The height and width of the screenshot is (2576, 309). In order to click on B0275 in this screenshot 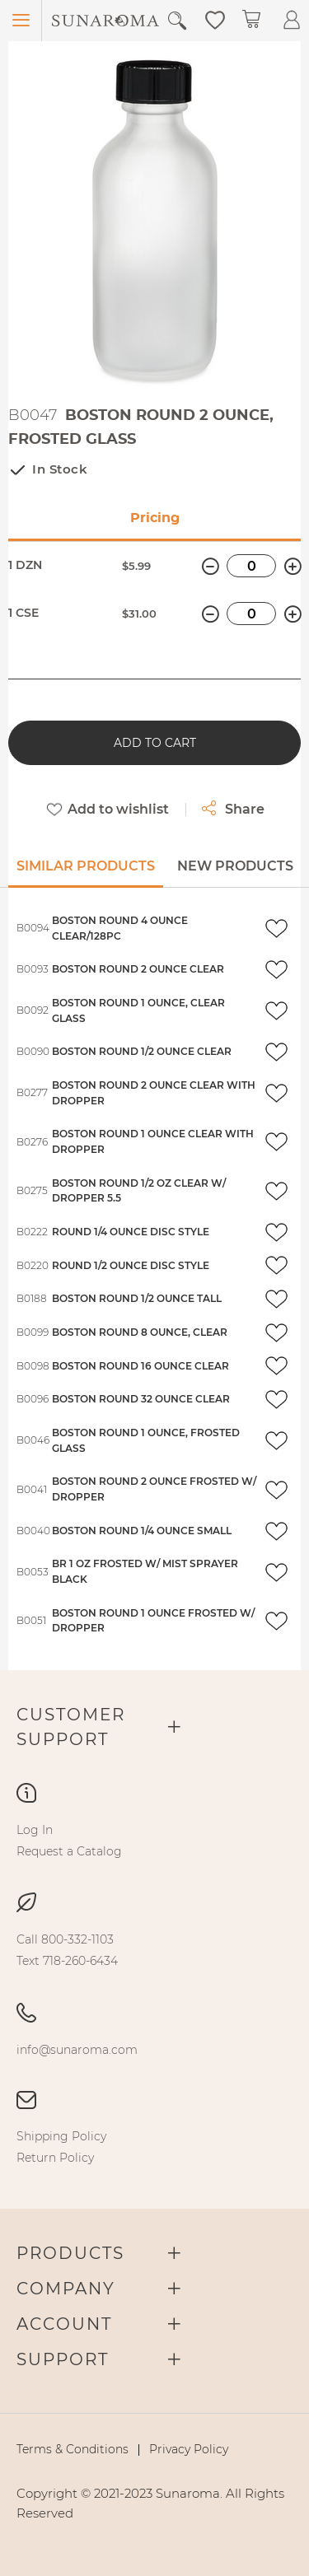, I will do `click(32, 1190)`.